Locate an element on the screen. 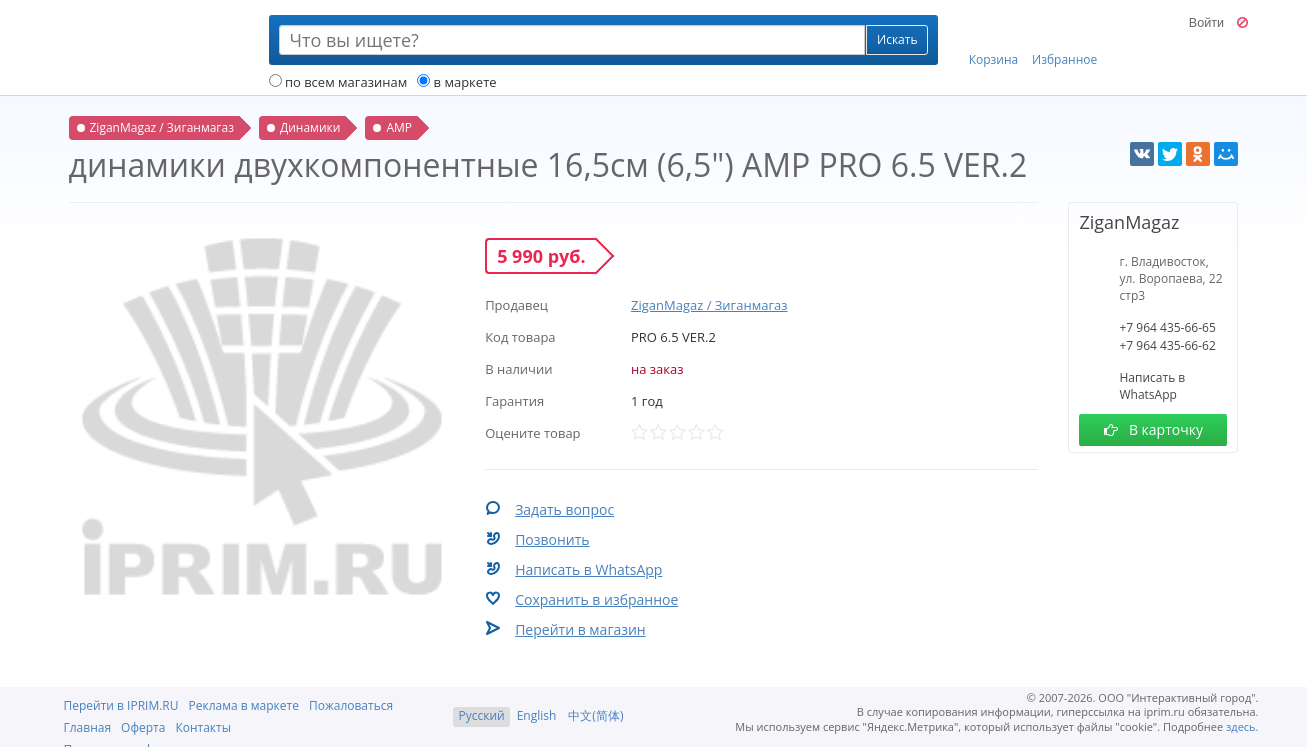 Image resolution: width=1307 pixels, height=747 pixels. Избранное is located at coordinates (1064, 41).